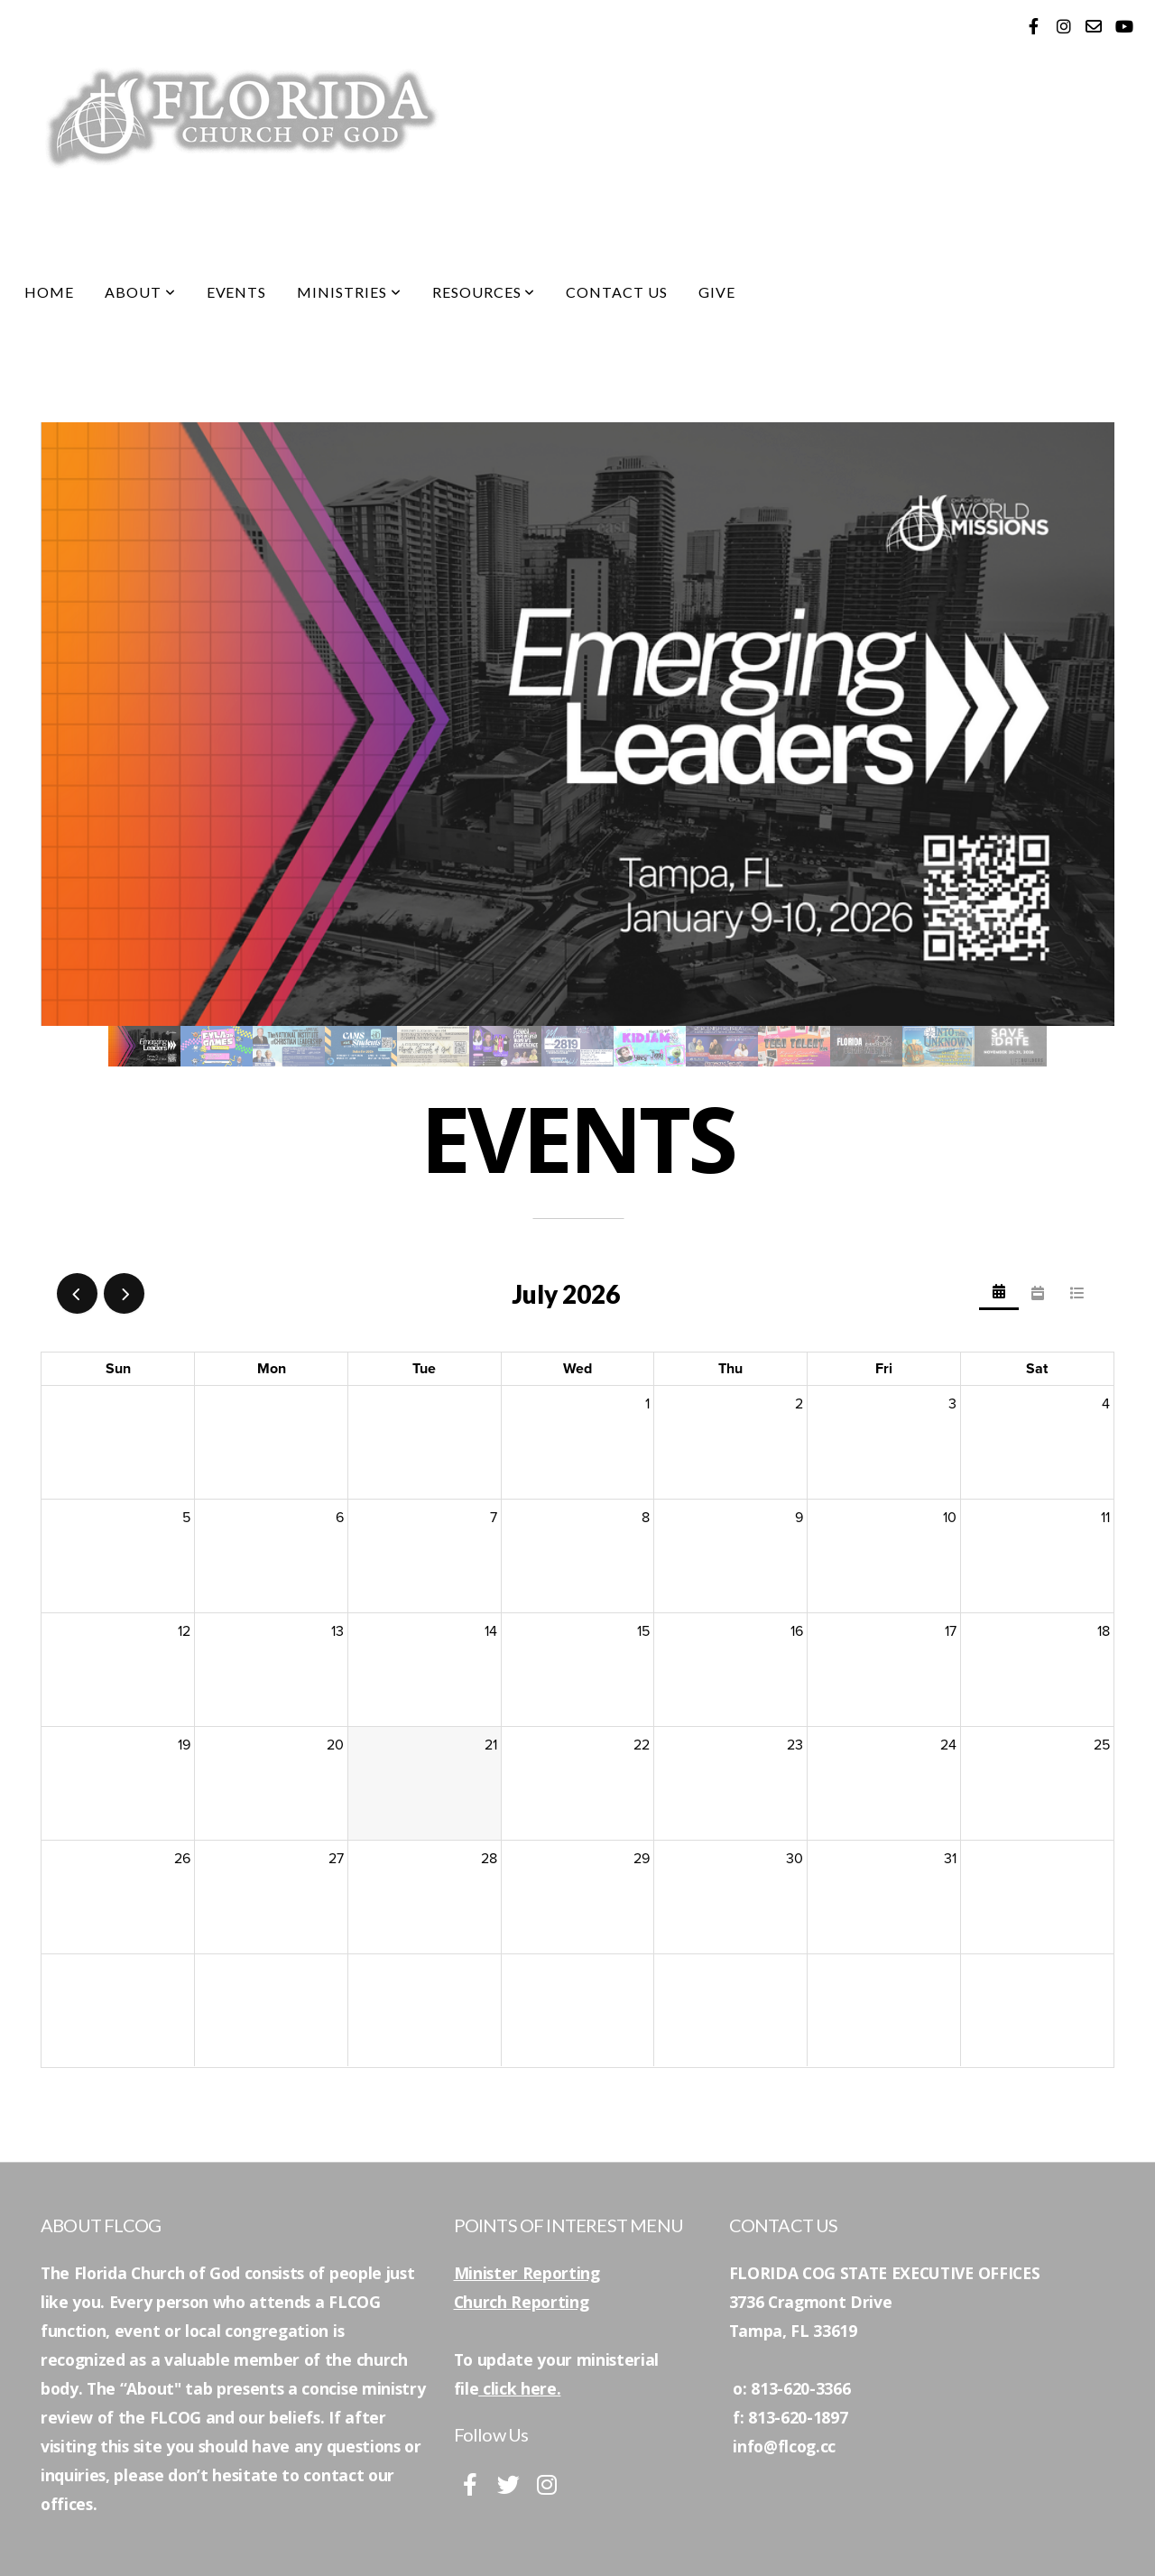  I want to click on 1 [July 1, 2026], so click(647, 1404).